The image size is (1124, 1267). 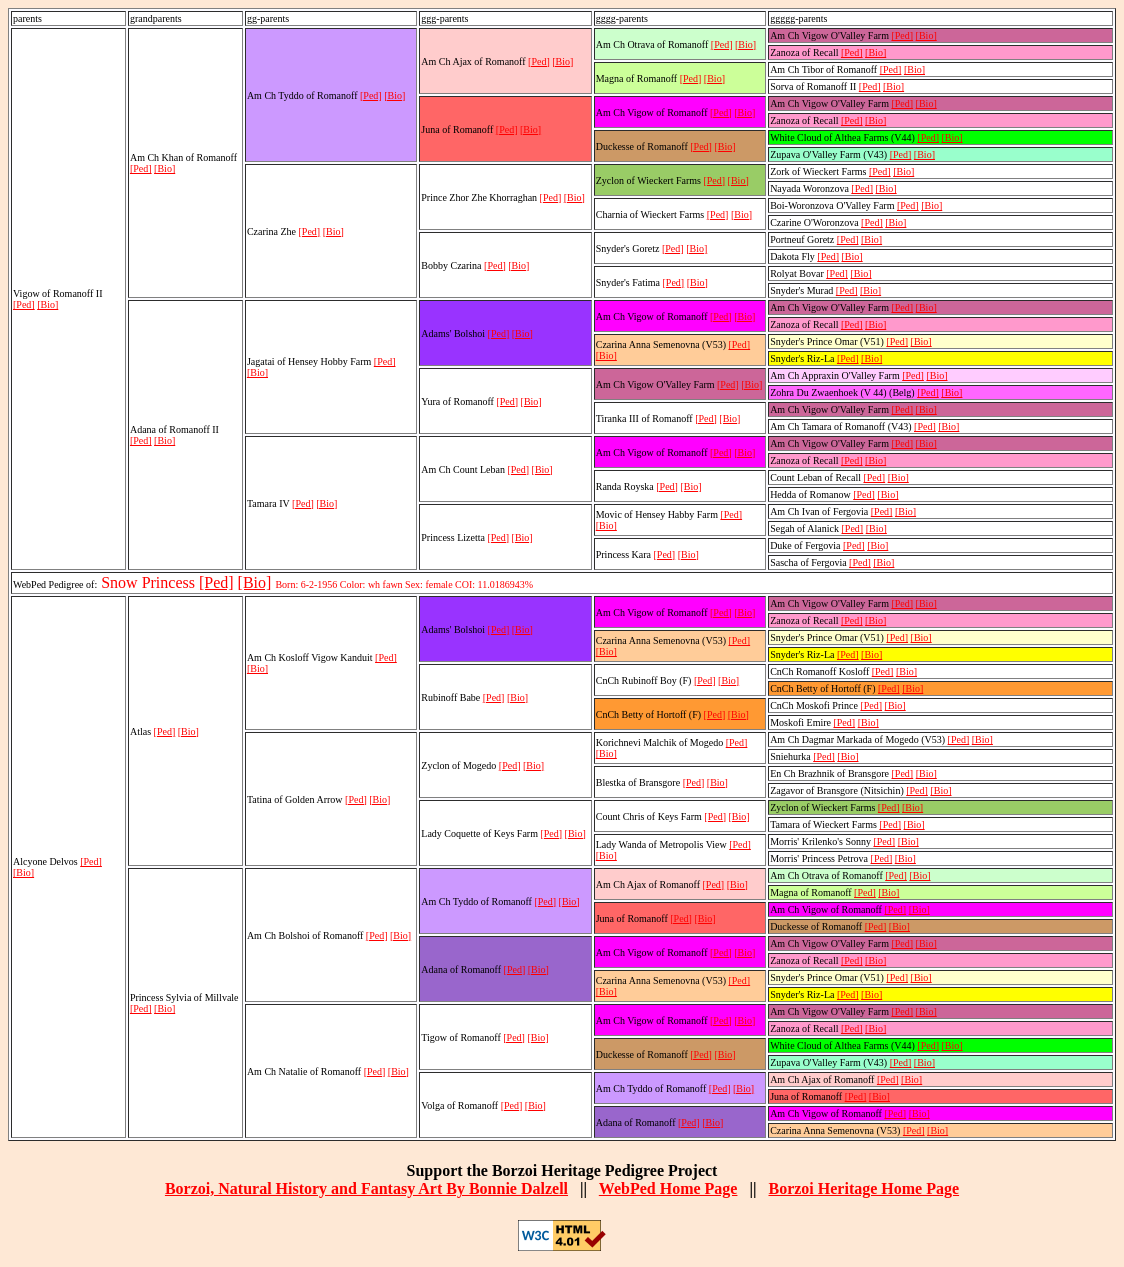 I want to click on Borzoi, Natural History and Fantasy Art By Bonnie Dalzell, so click(x=366, y=1188).